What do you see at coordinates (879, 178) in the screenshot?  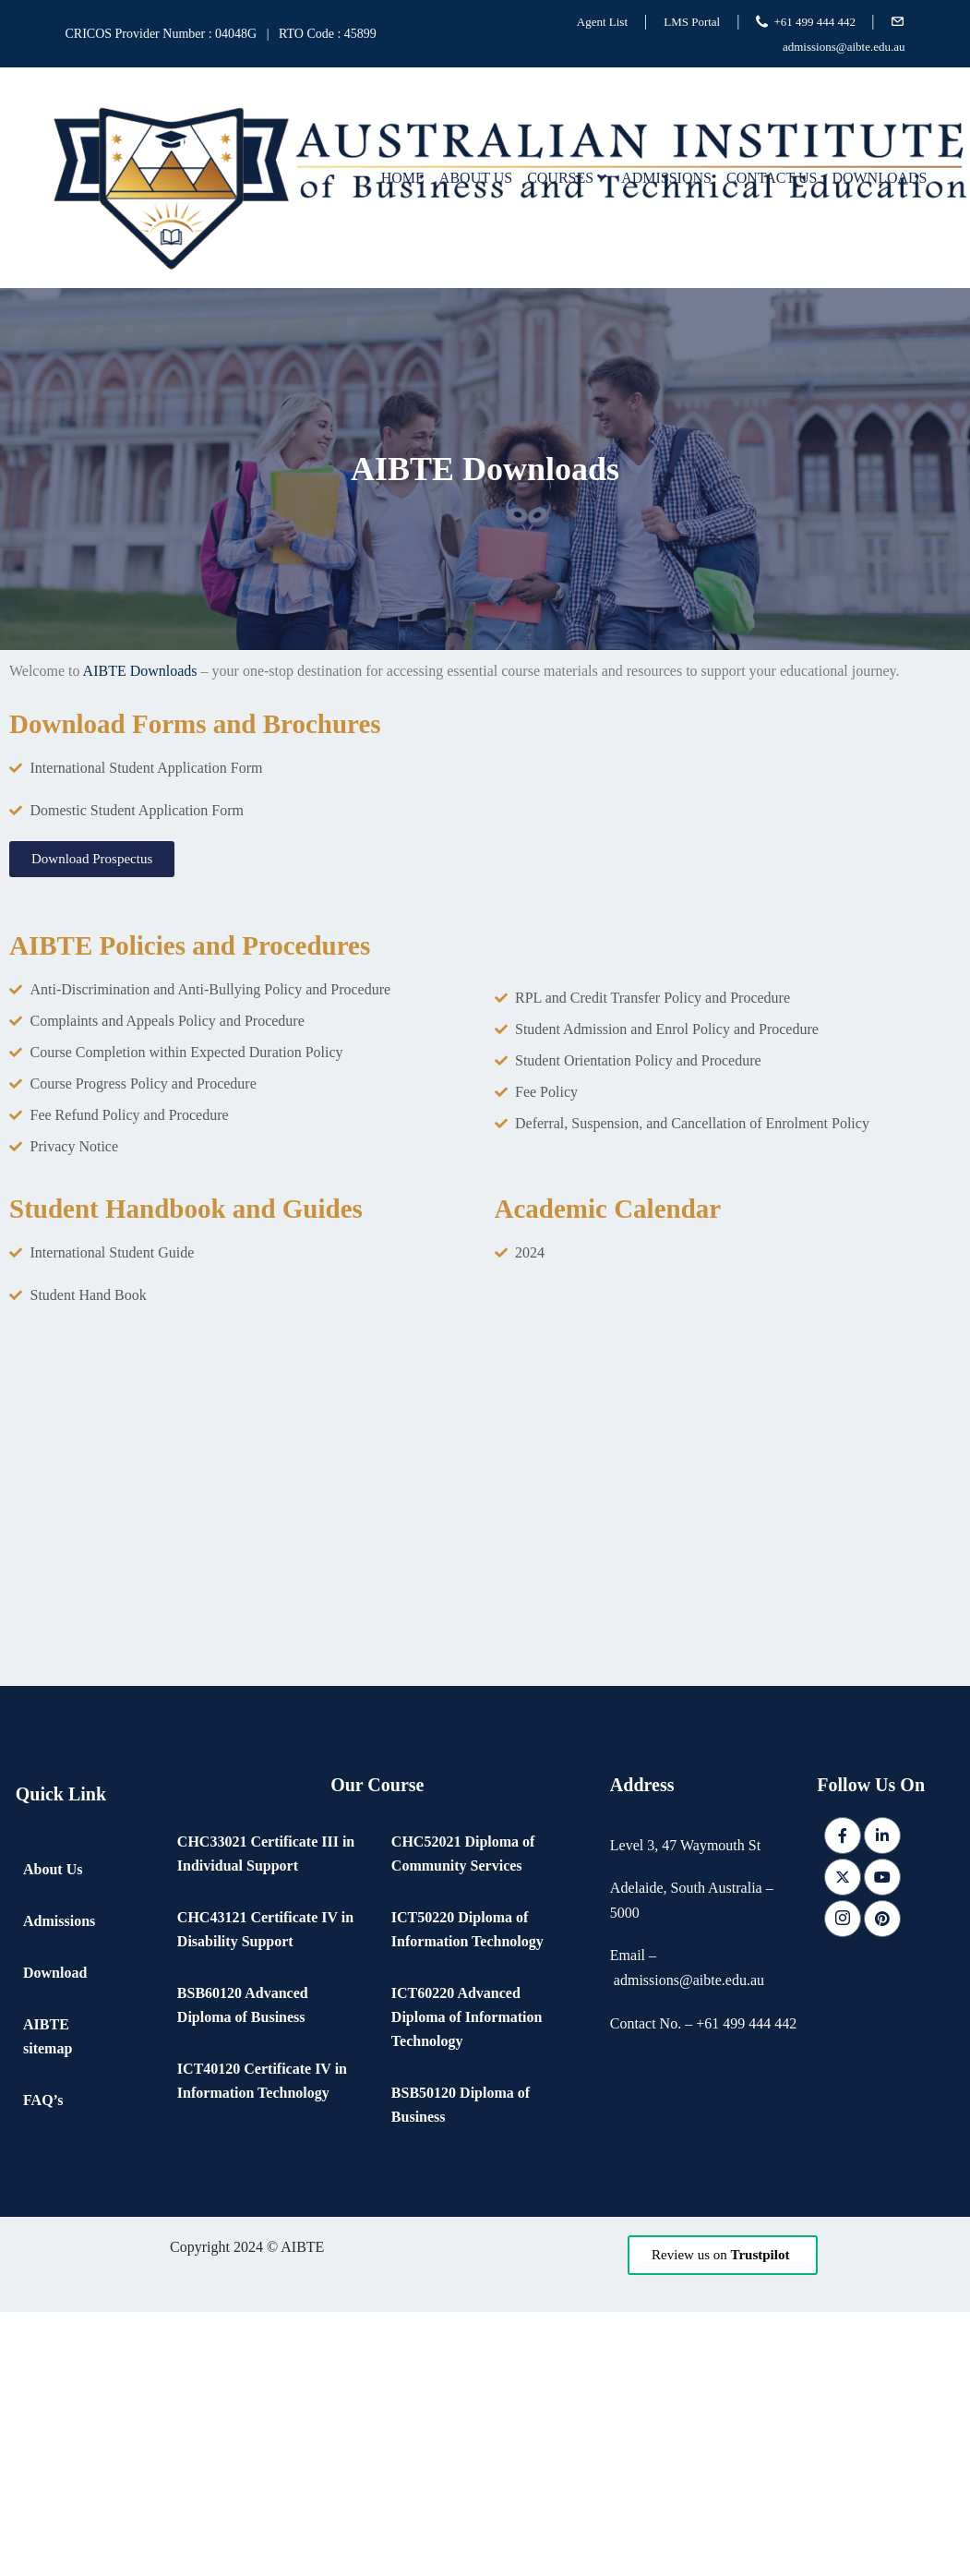 I see `Downloads` at bounding box center [879, 178].